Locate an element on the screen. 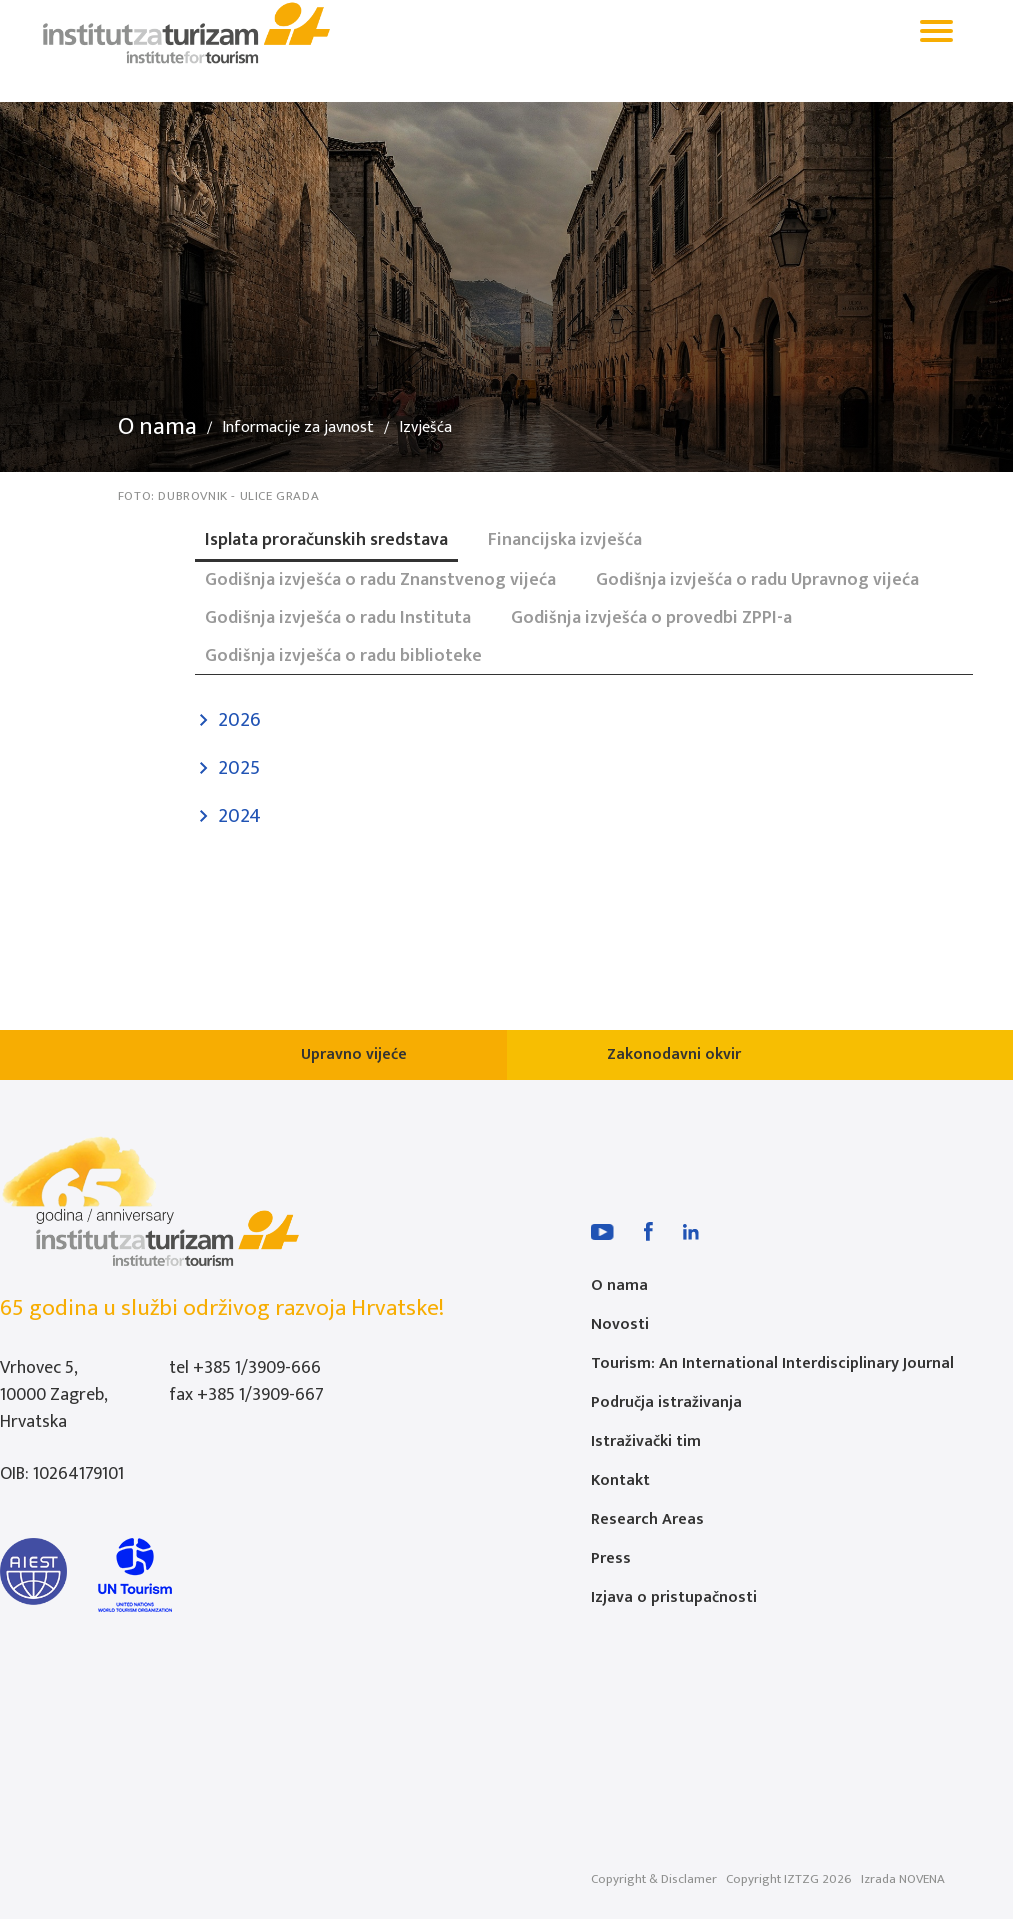 The width and height of the screenshot is (1013, 1919). Vrhovec 5, 10000 Zagreb, Hrvatska is located at coordinates (53, 1395).